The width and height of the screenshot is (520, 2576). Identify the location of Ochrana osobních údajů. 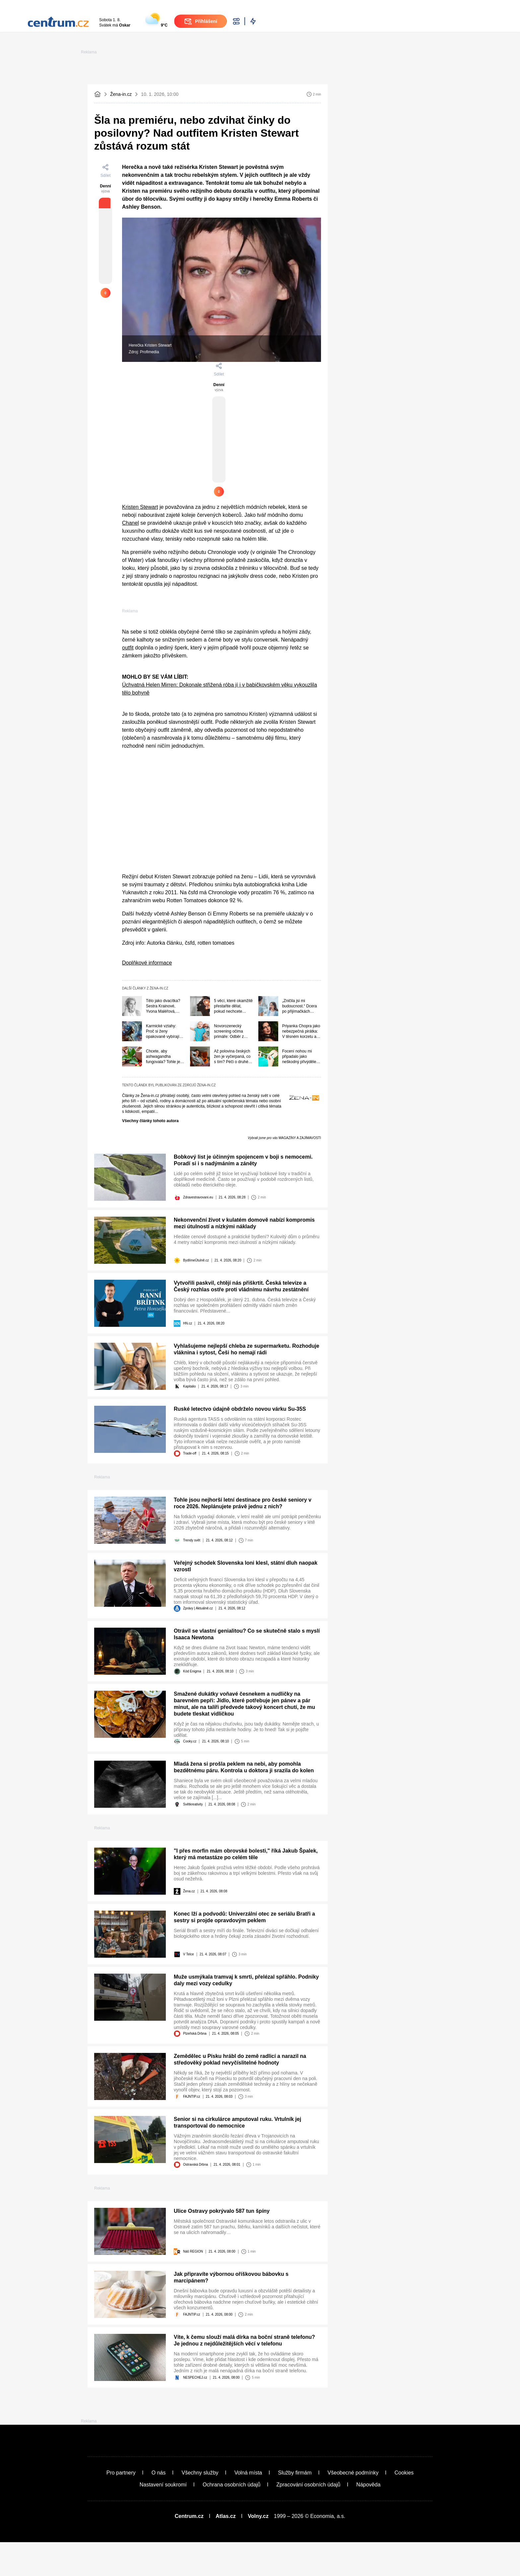
(231, 2518).